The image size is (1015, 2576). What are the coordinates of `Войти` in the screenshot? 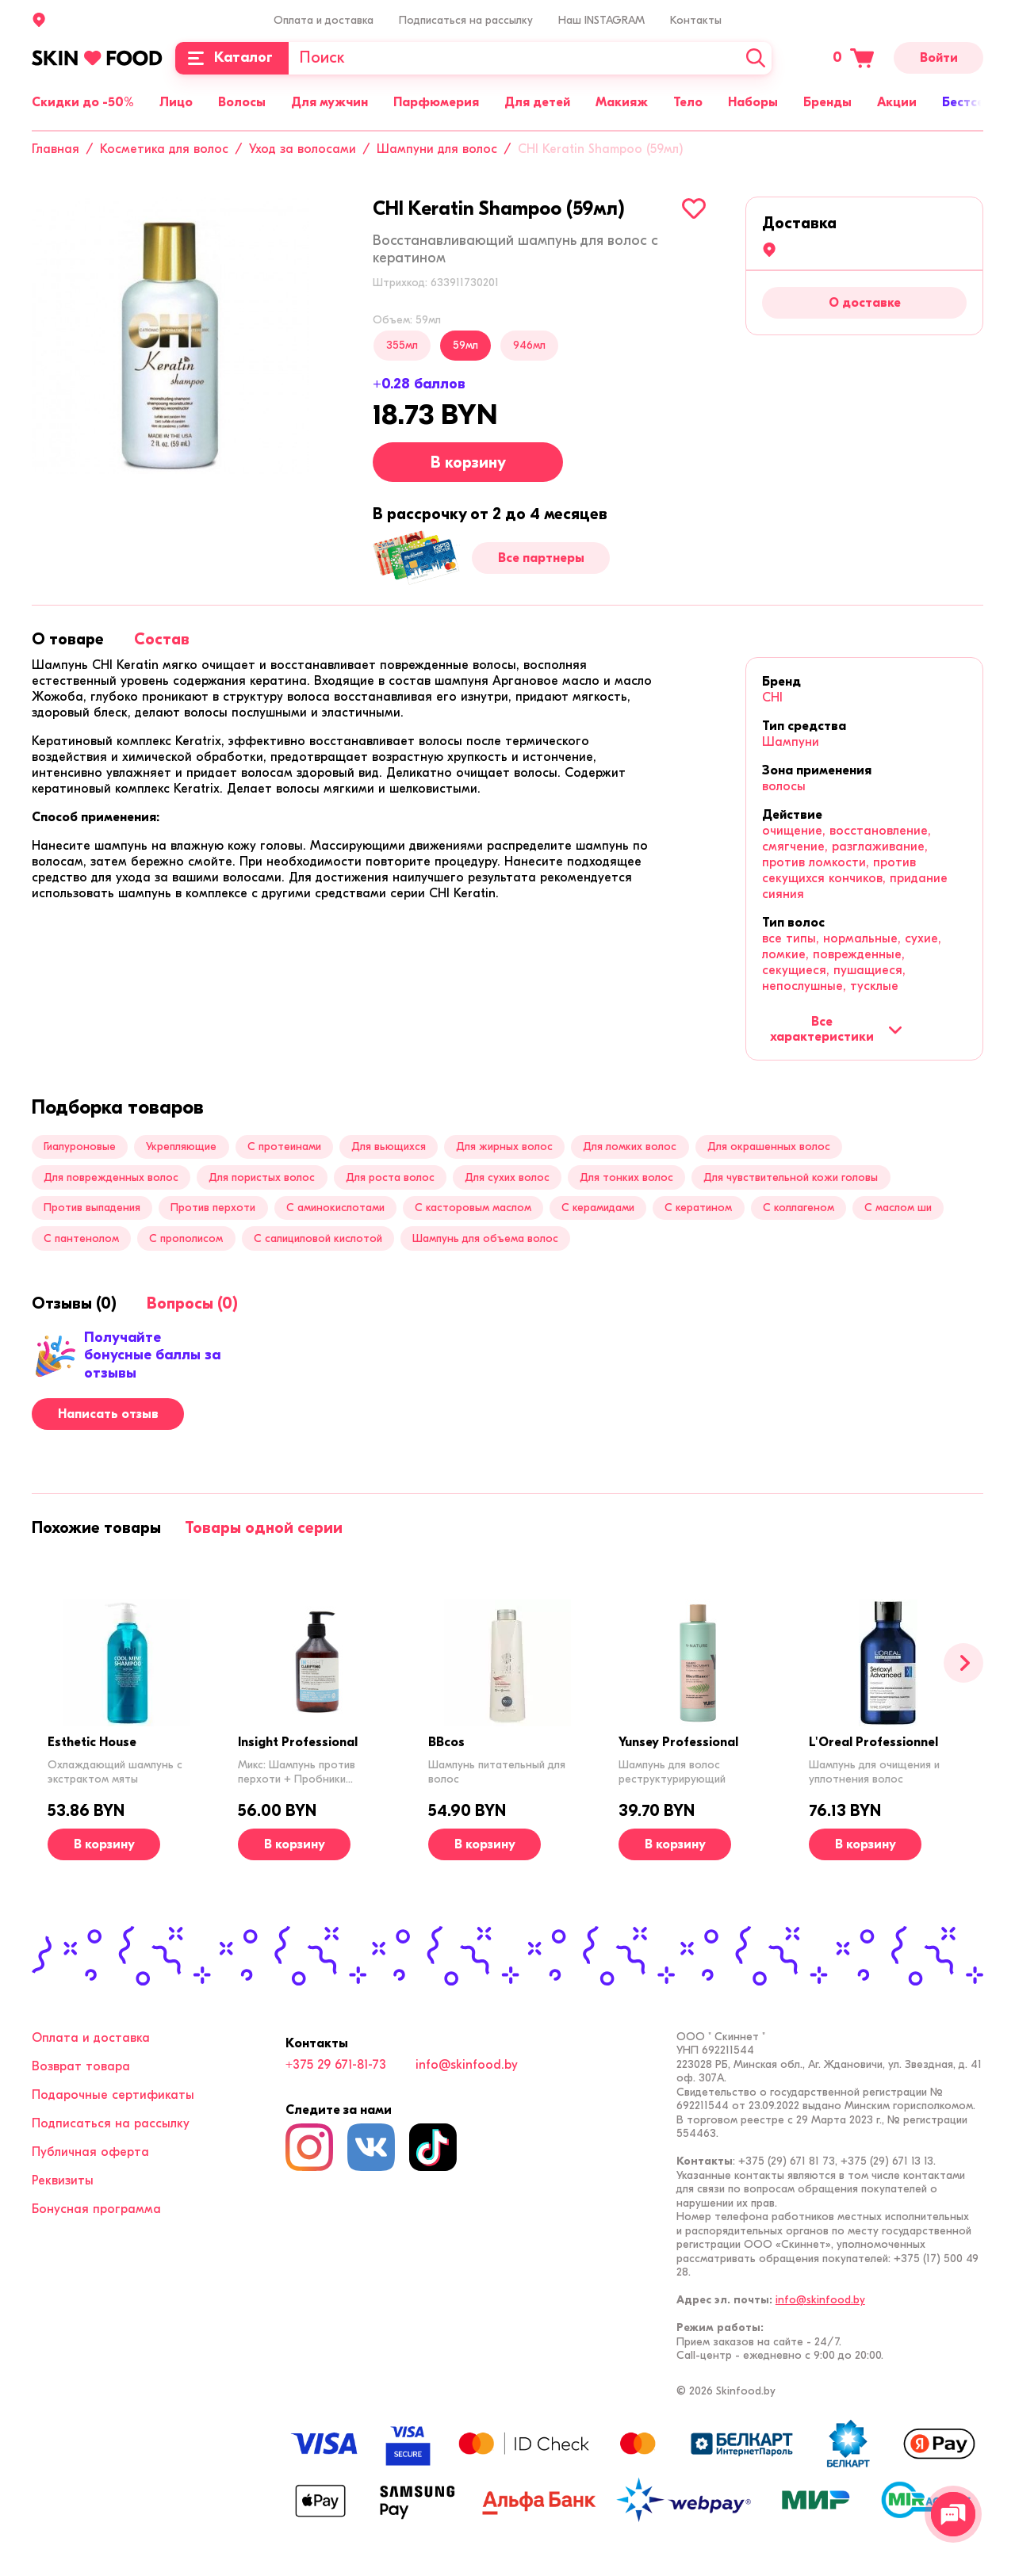 It's located at (939, 58).